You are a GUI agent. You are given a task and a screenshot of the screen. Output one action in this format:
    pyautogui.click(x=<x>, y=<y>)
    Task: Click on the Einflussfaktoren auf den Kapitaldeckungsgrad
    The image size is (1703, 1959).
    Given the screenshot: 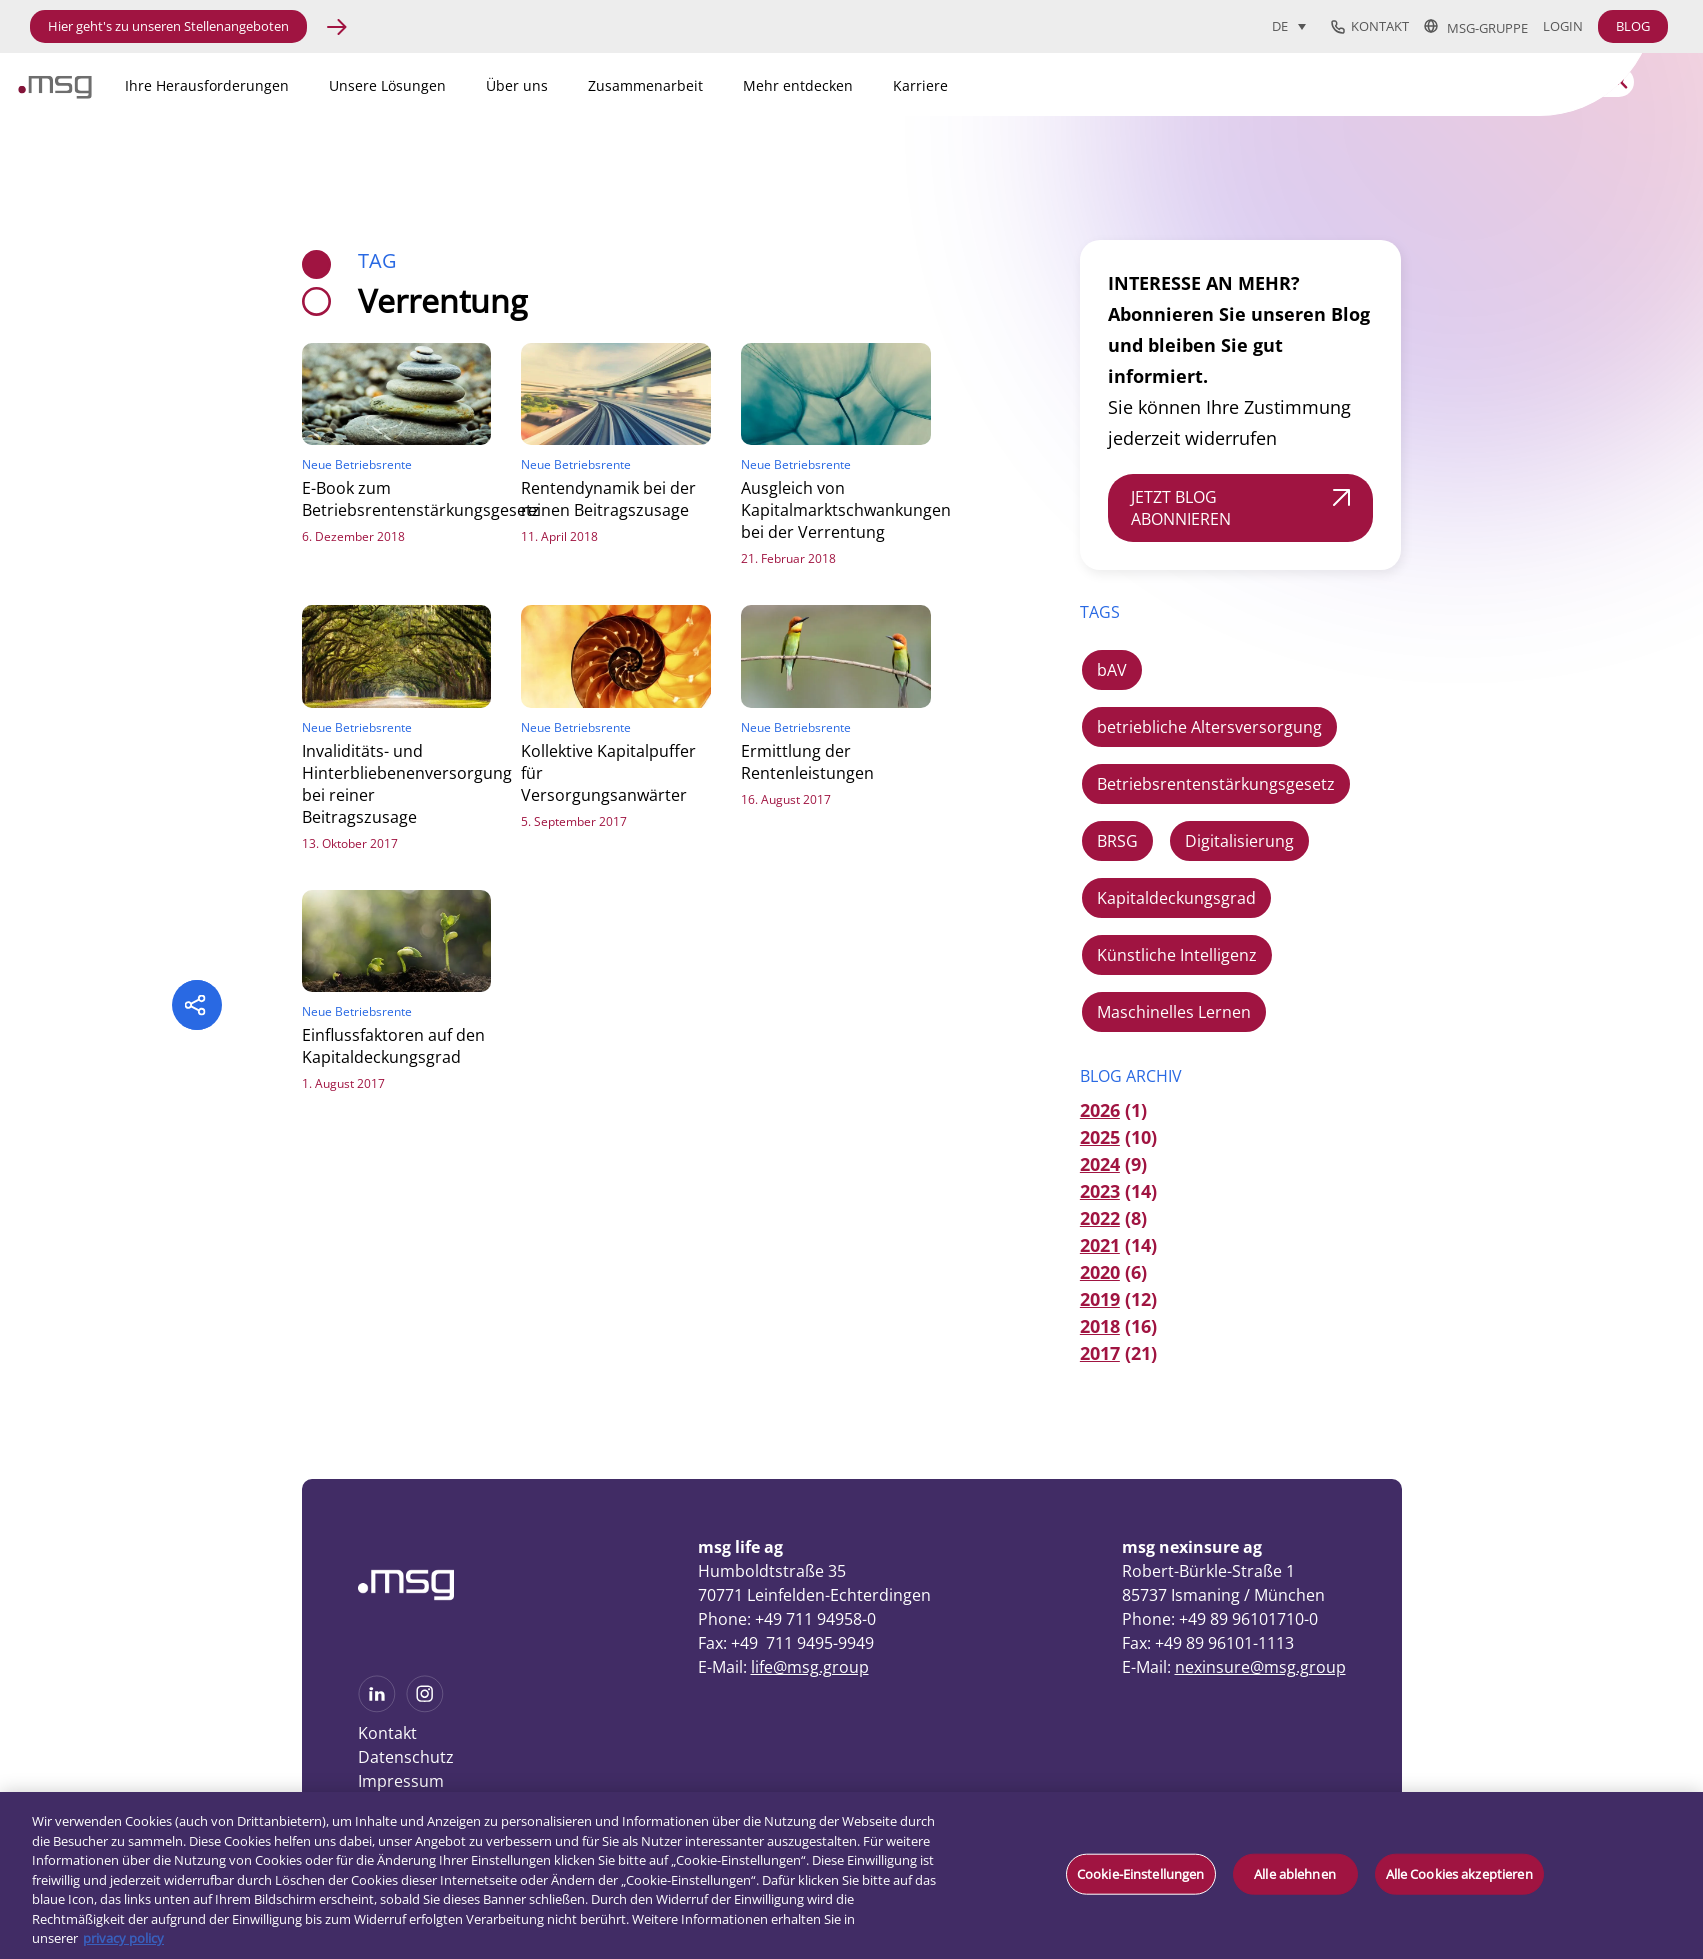 What is the action you would take?
    pyautogui.click(x=393, y=1046)
    